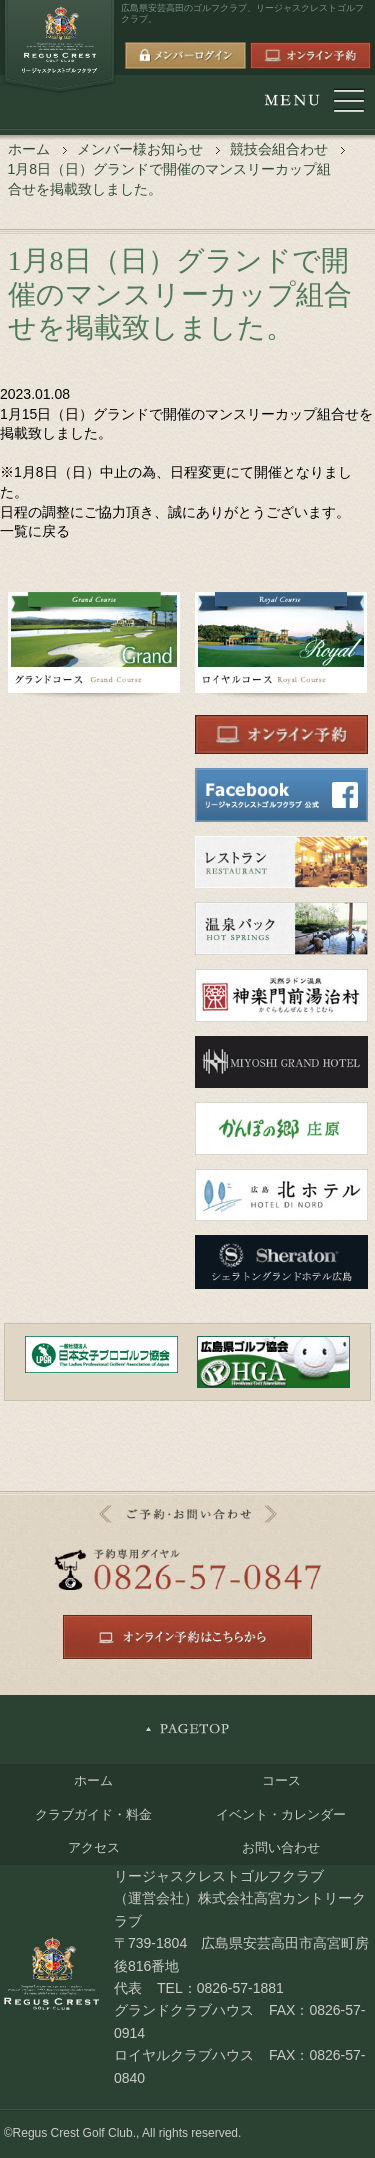 Image resolution: width=375 pixels, height=2158 pixels. Describe the element at coordinates (93, 1814) in the screenshot. I see `クラブガイド・料金` at that location.